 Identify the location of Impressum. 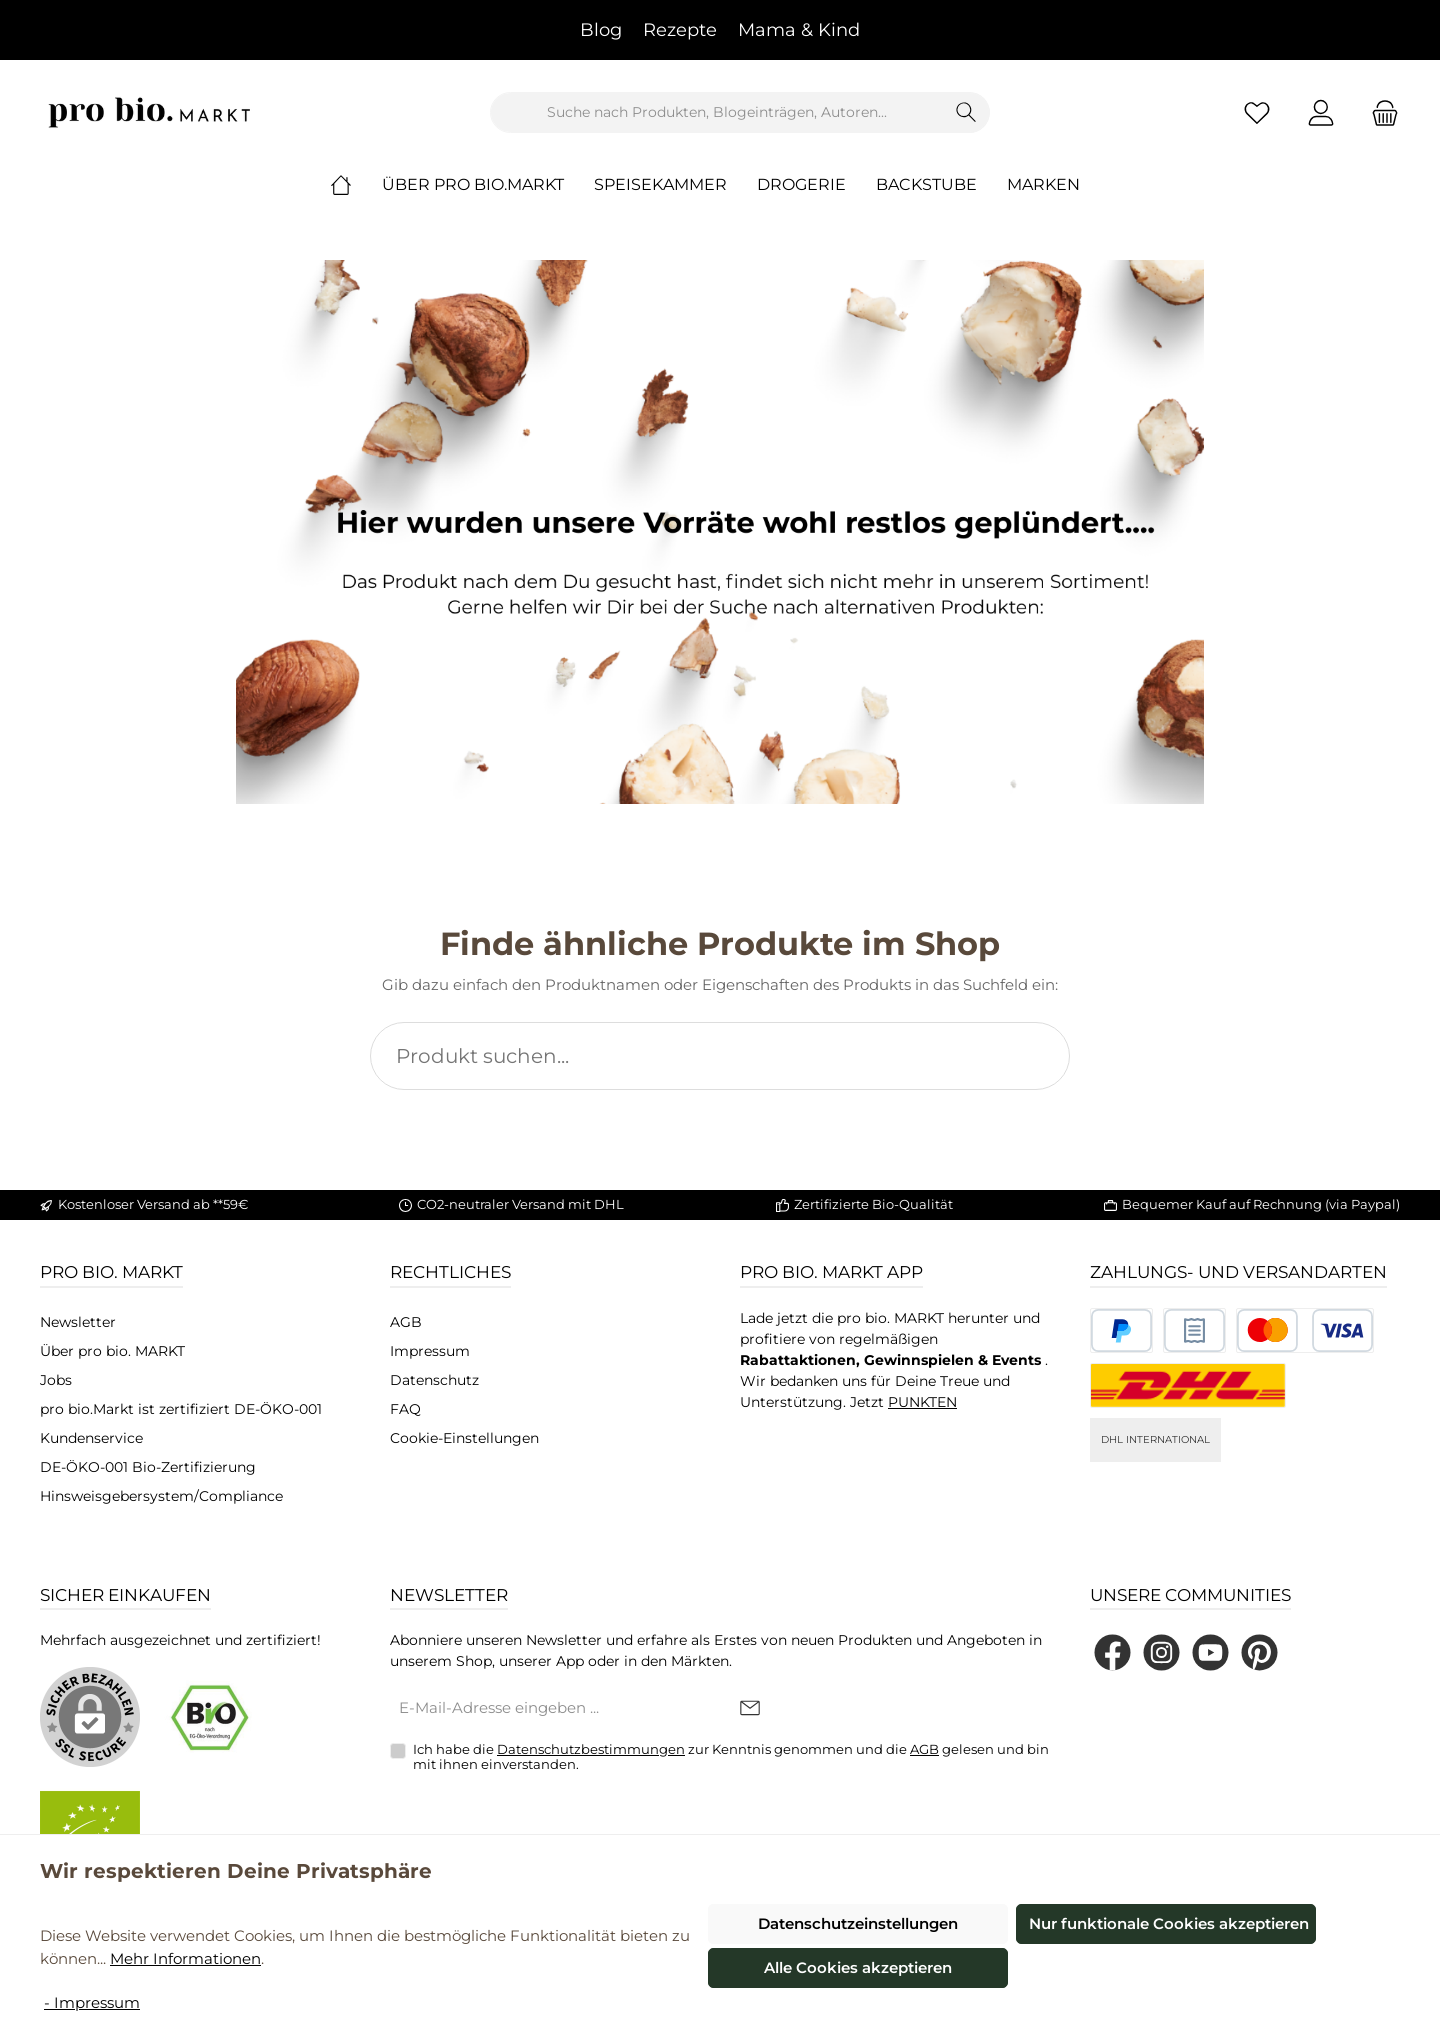
(430, 1351).